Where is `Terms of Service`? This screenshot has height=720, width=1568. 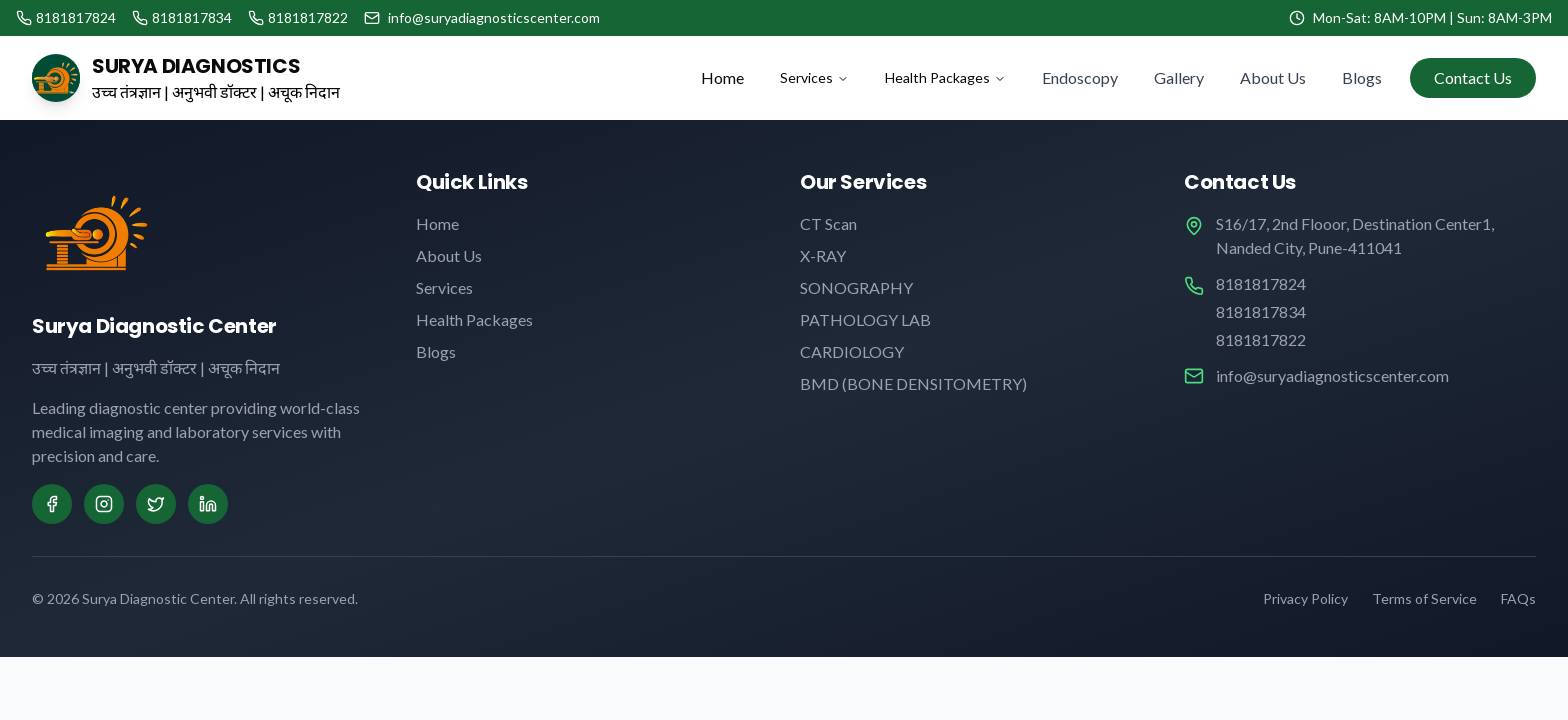
Terms of Service is located at coordinates (1424, 598).